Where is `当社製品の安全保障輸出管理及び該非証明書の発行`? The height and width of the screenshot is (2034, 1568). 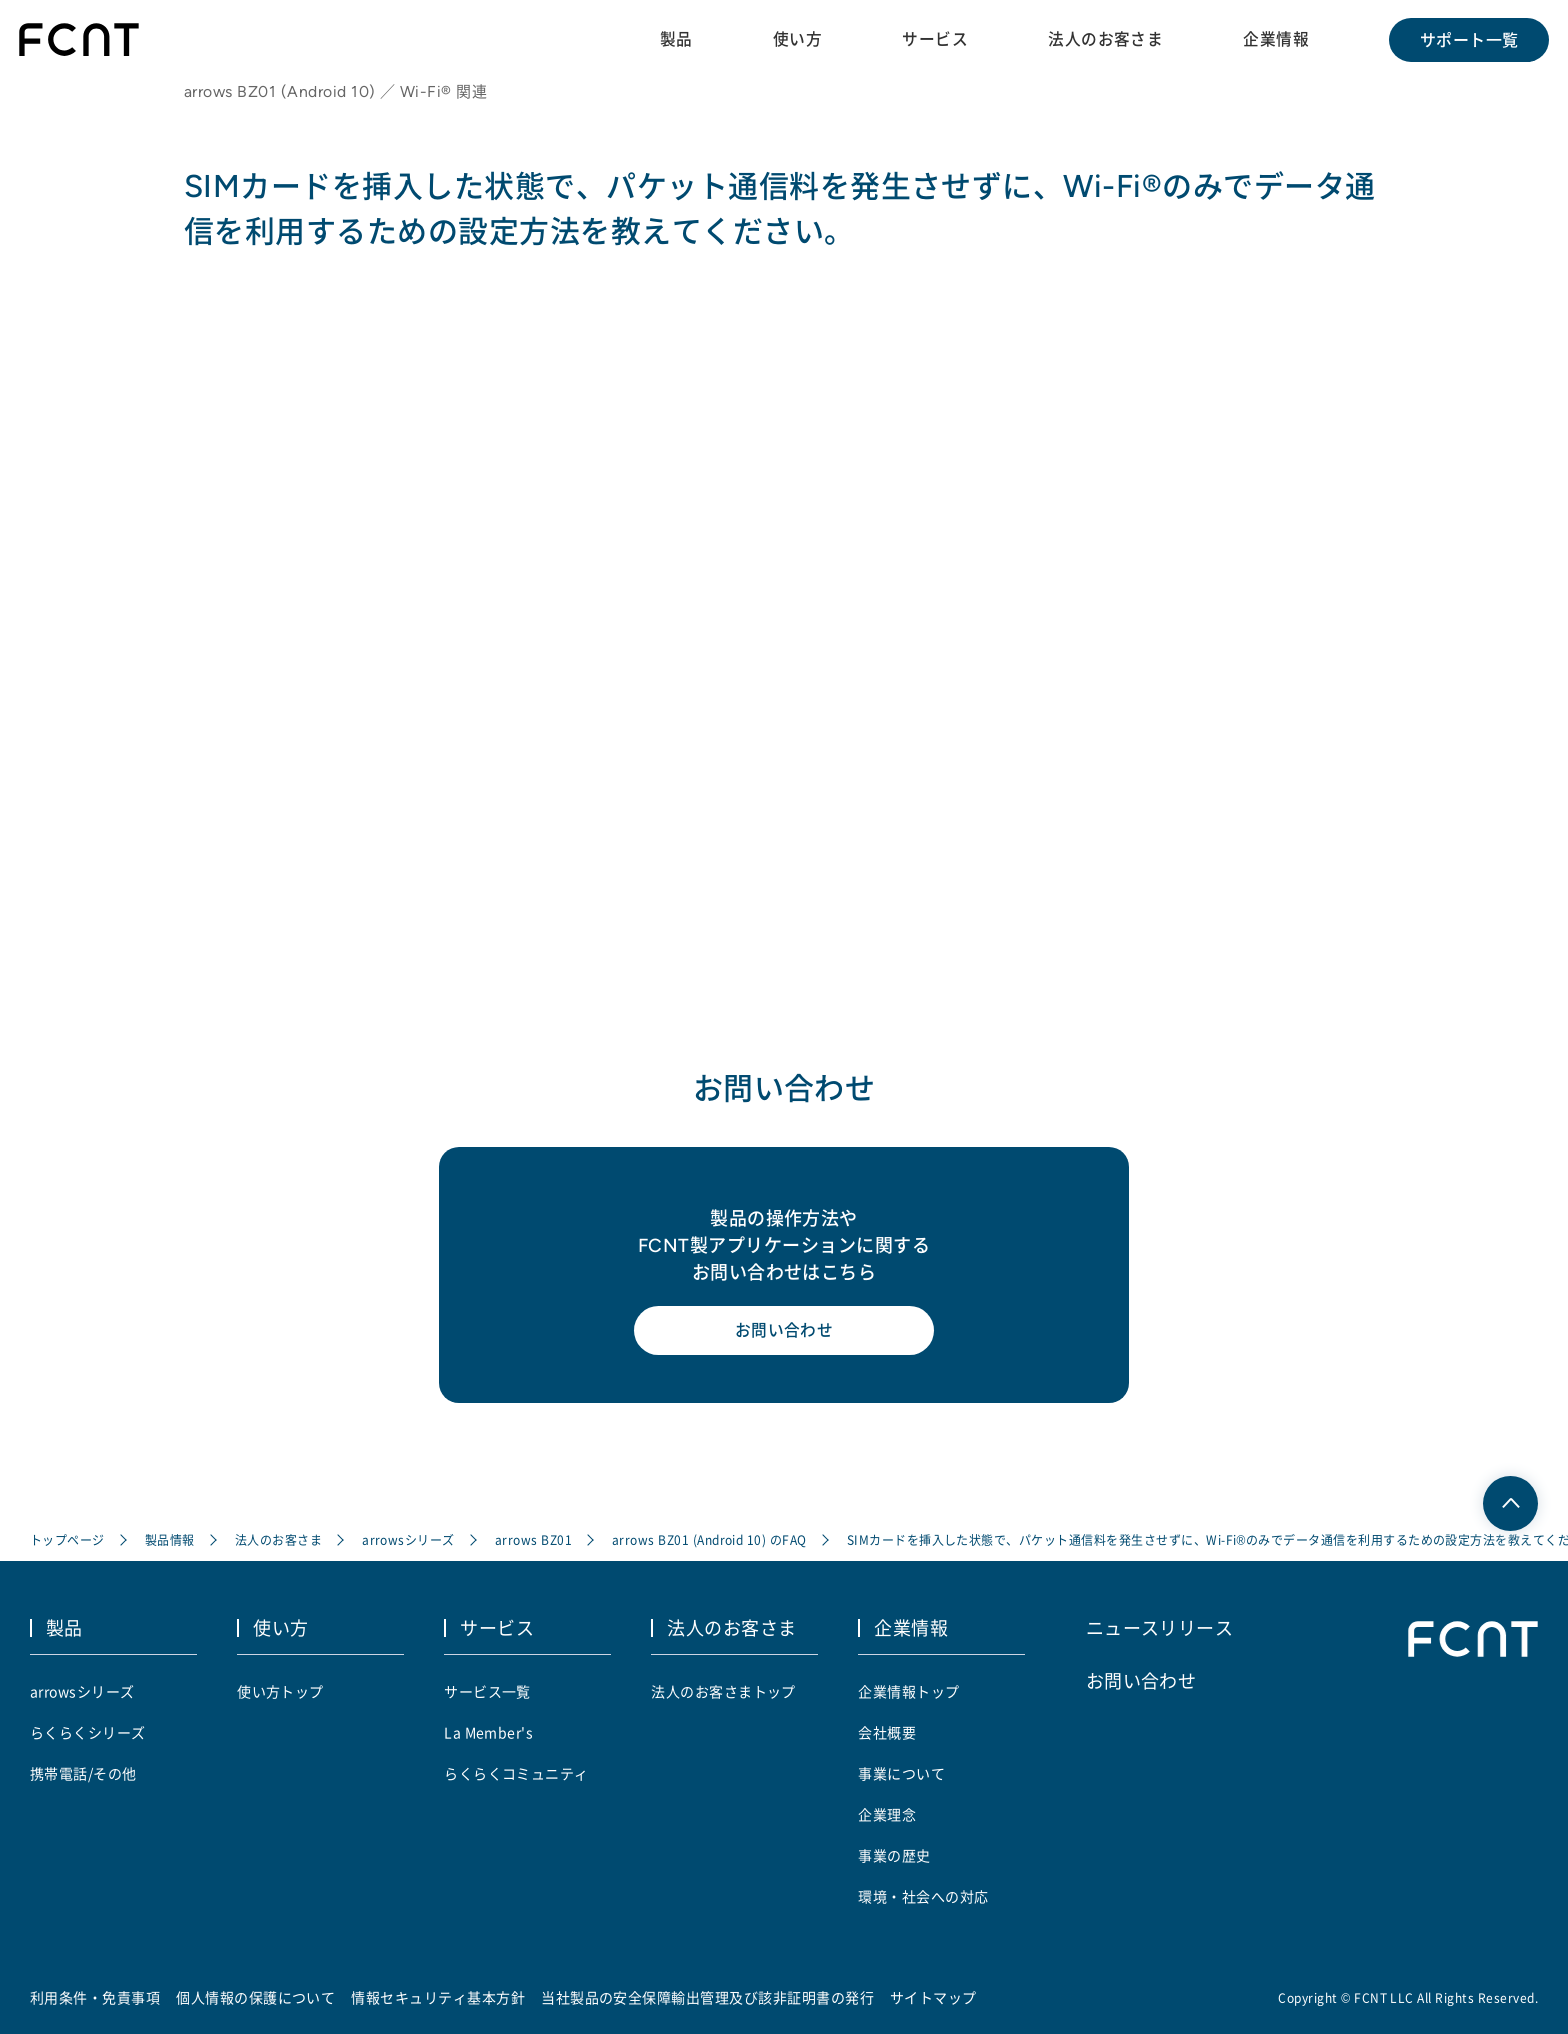
当社製品の安全保障輸出管理及び該非証明書の発行 is located at coordinates (707, 1997).